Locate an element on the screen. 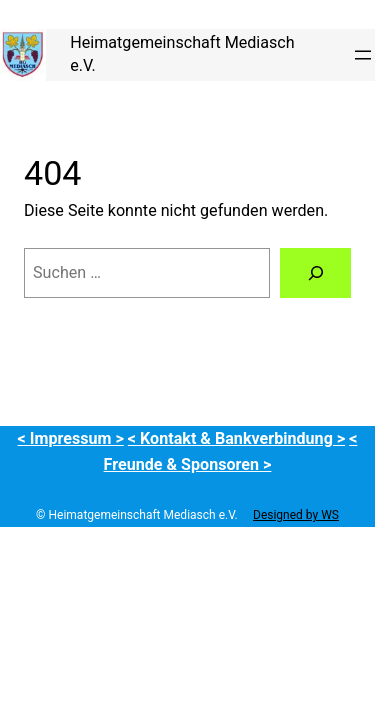  [Suchen] is located at coordinates (315, 273).